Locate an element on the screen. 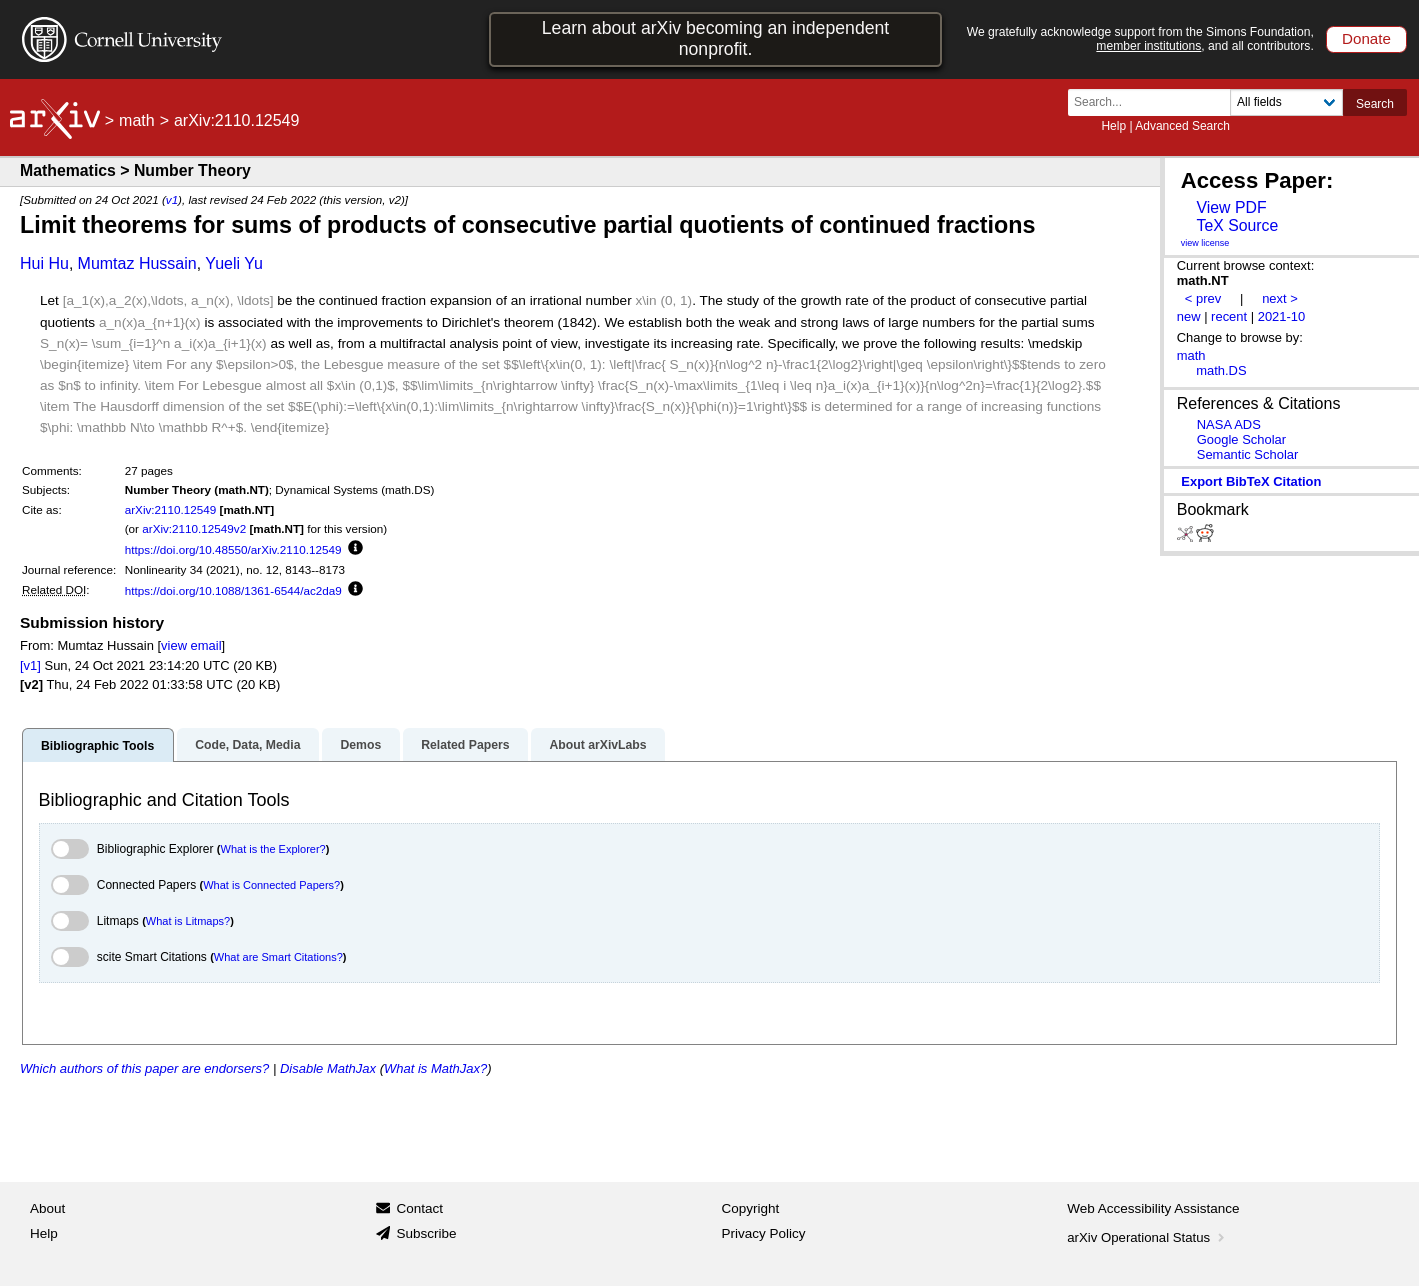 This screenshot has height=1286, width=1419. Which authors of this paper are endorsers? is located at coordinates (144, 1068).